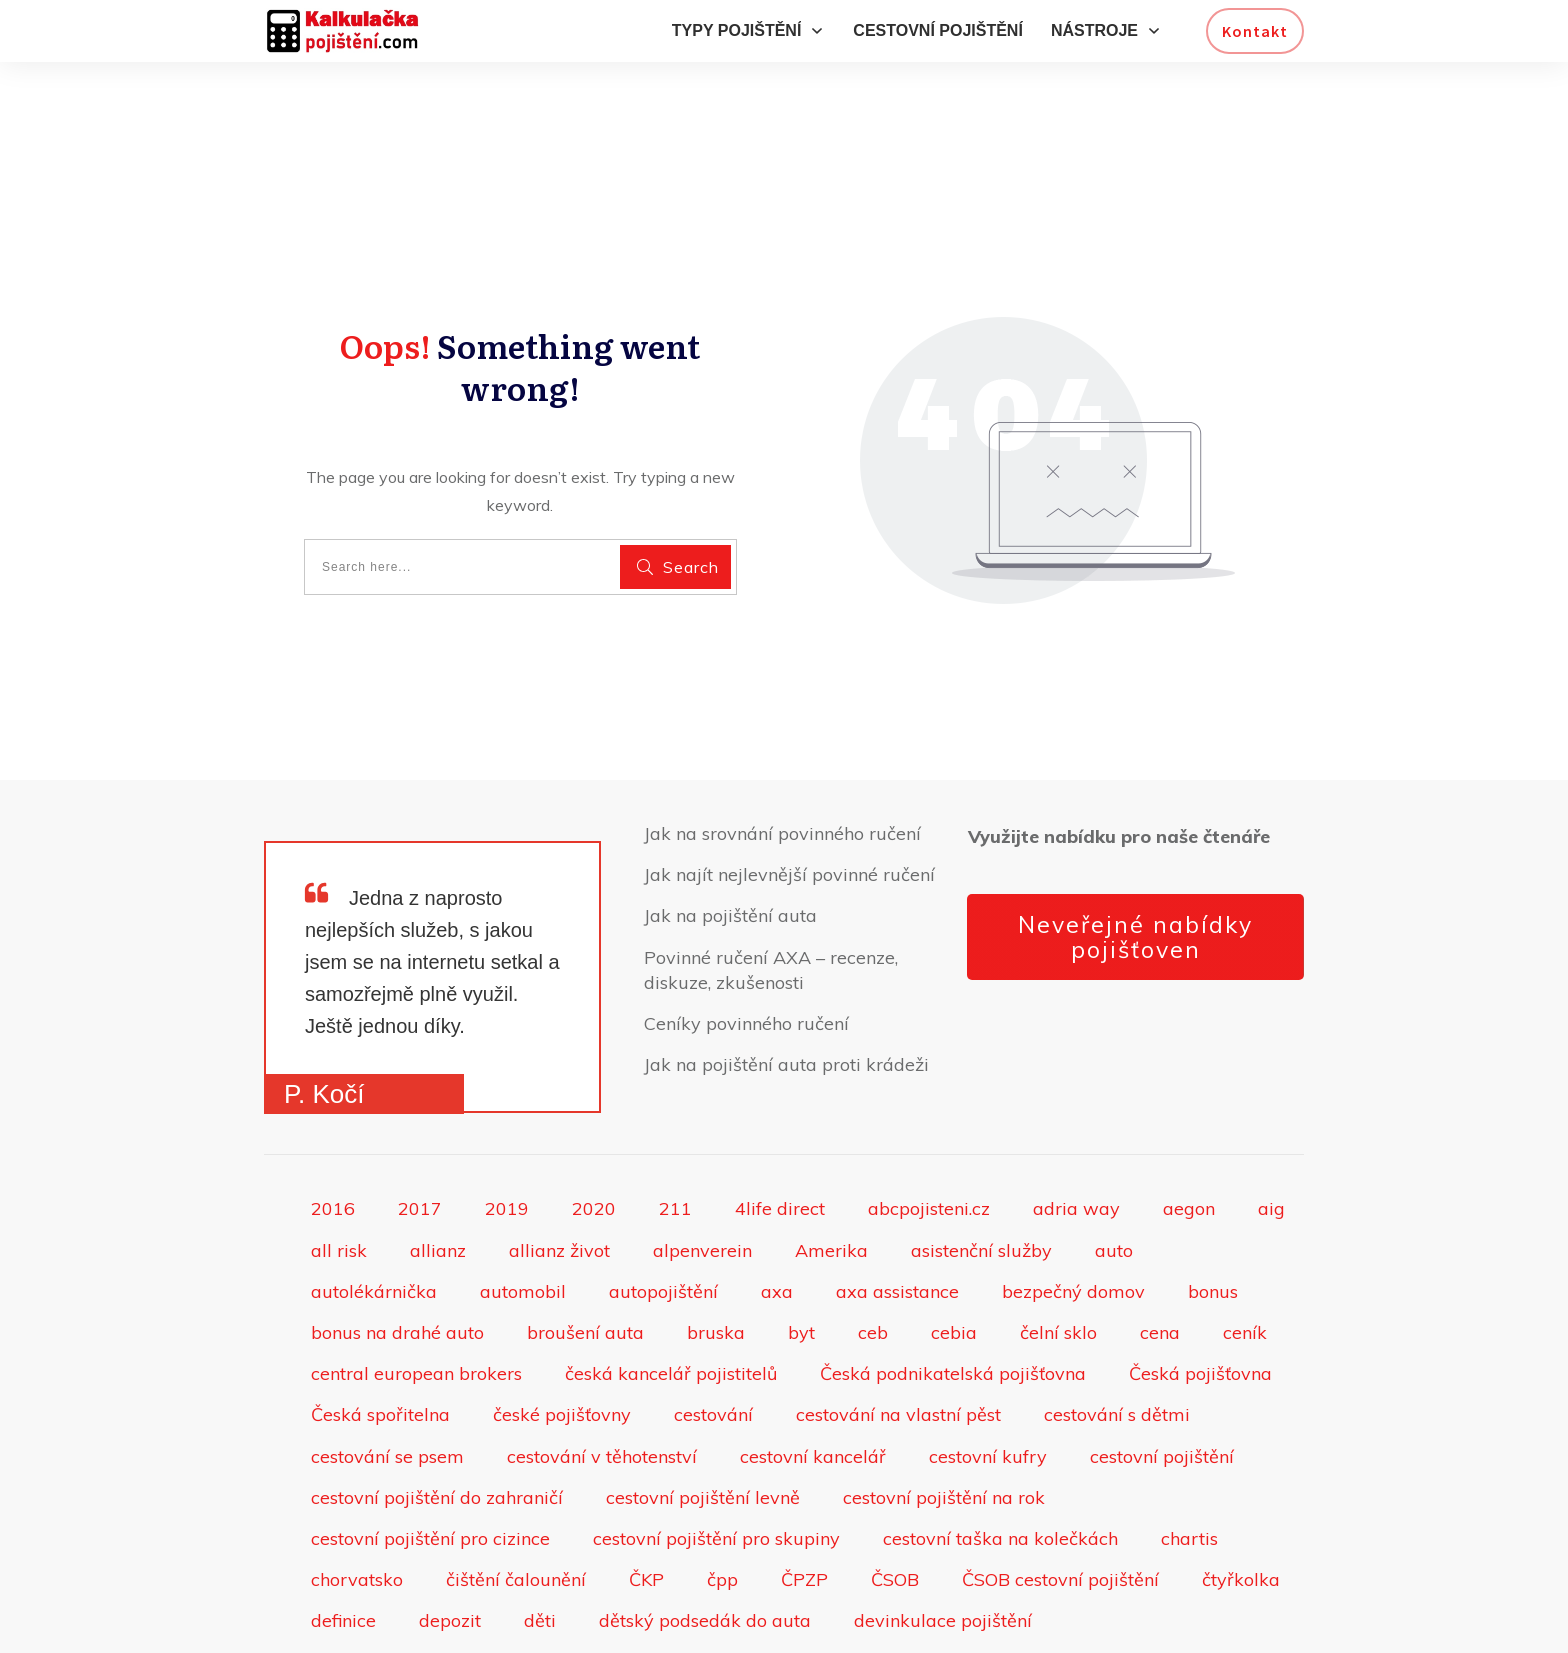 The height and width of the screenshot is (1653, 1568). Describe the element at coordinates (1162, 1378) in the screenshot. I see `cestovní pojištění` at that location.